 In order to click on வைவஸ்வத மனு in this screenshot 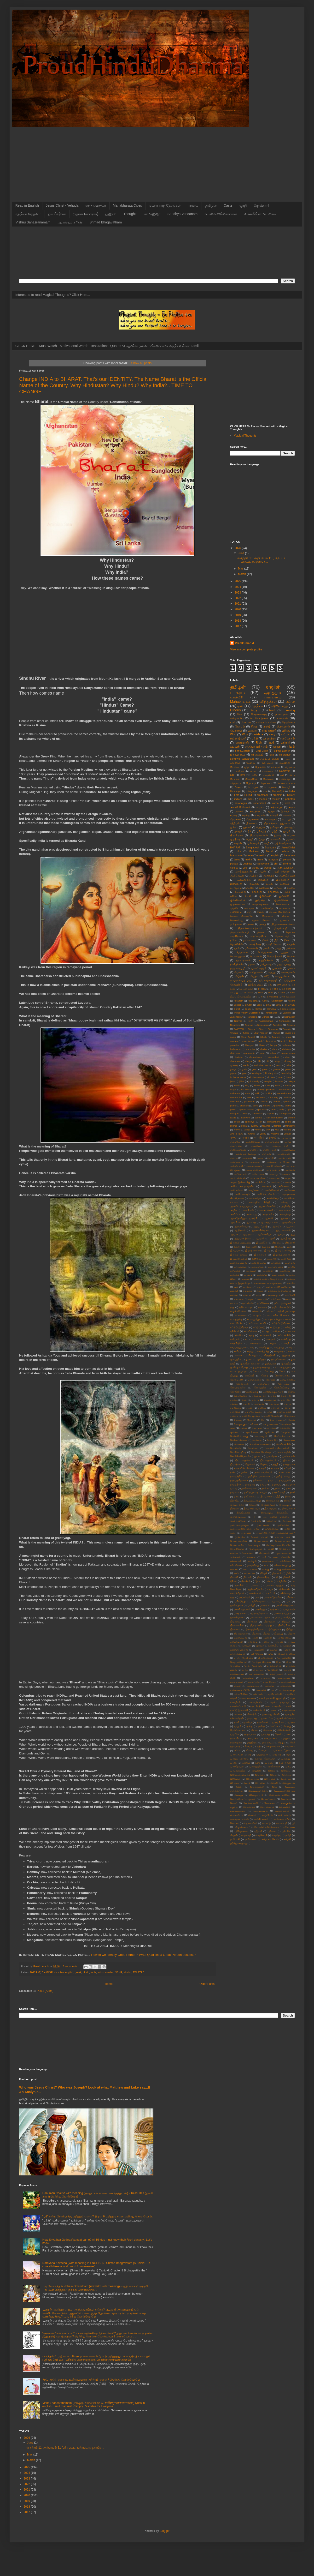, I will do `click(241, 980)`.